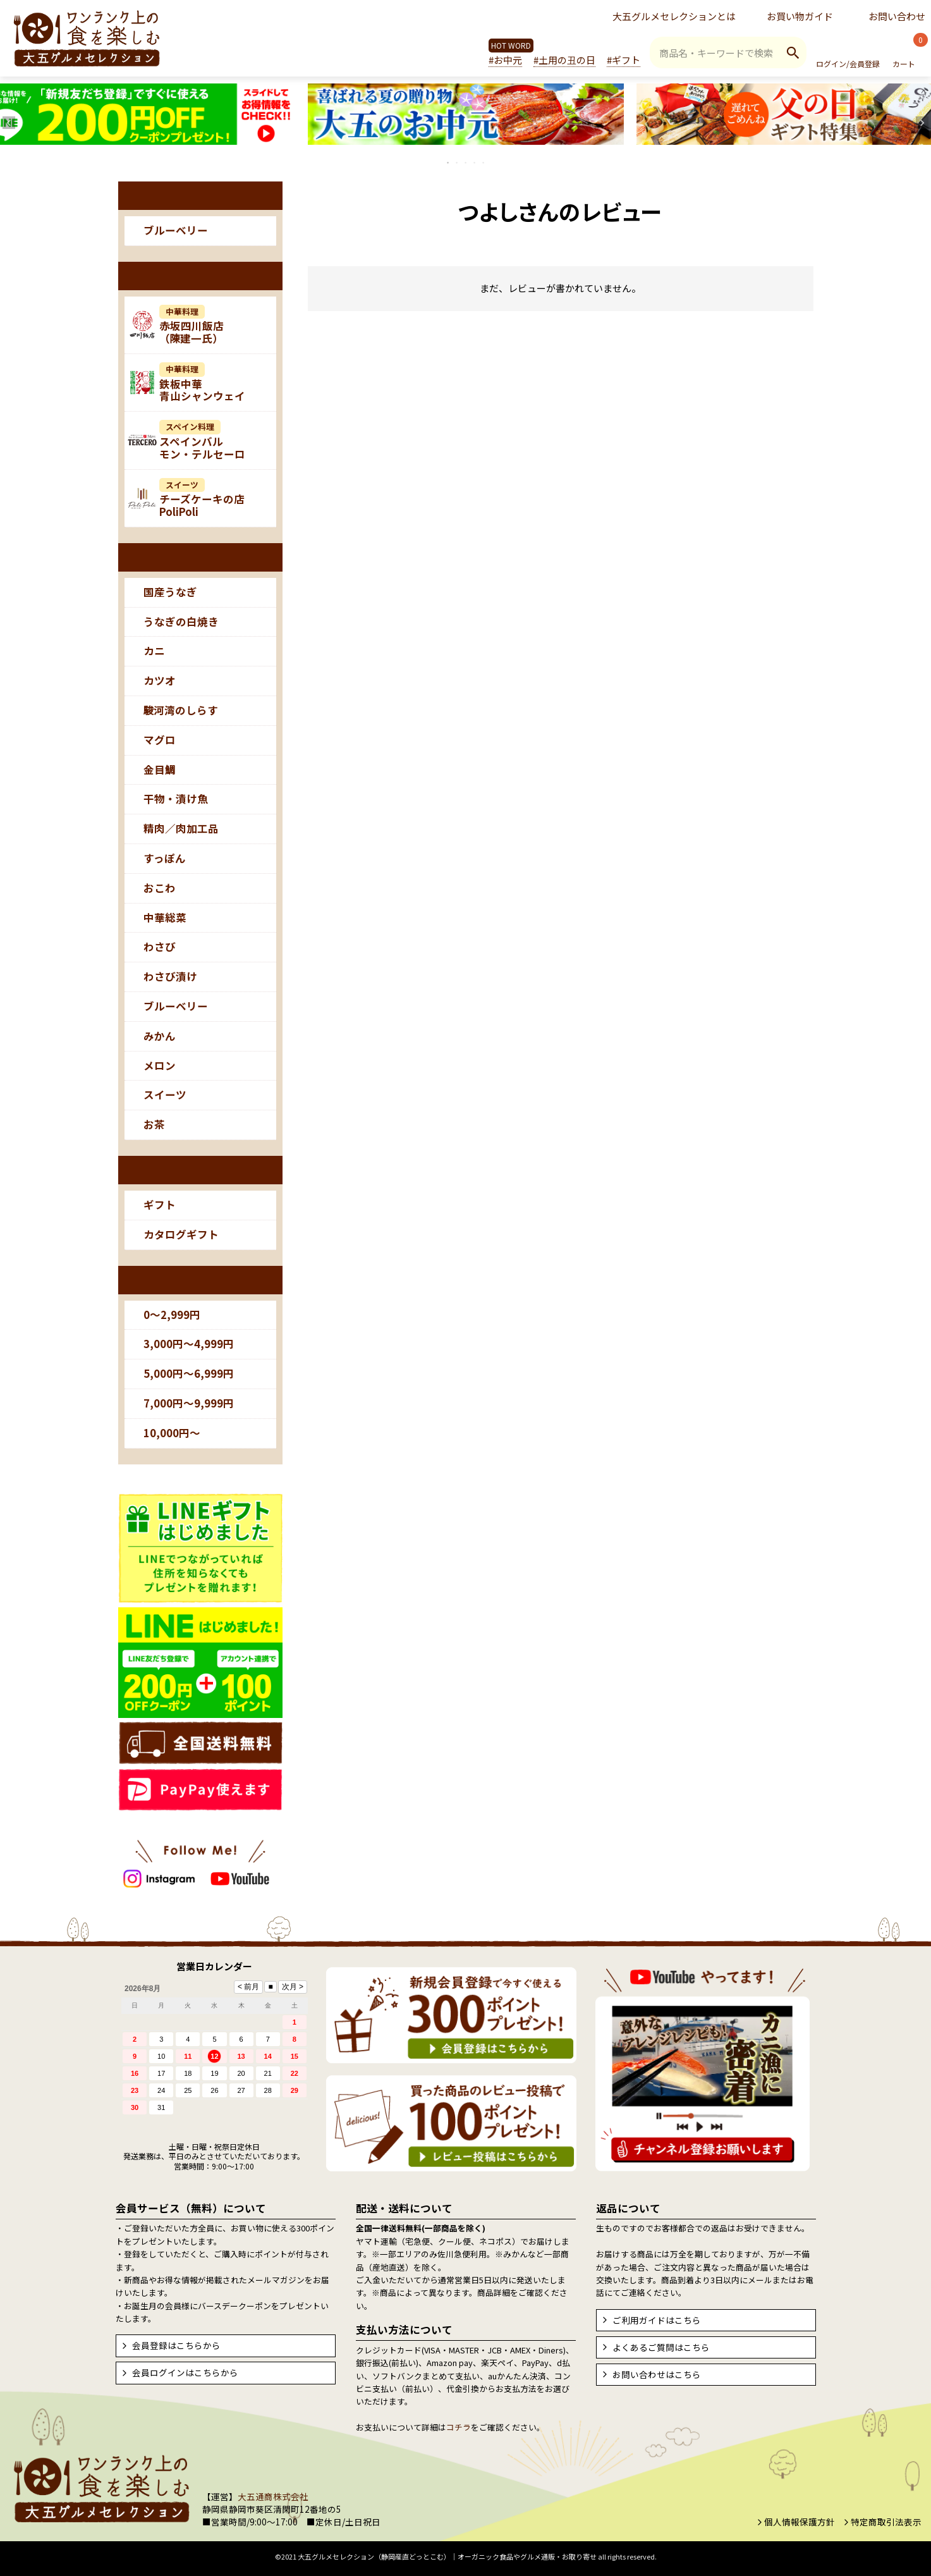 The image size is (931, 2576). What do you see at coordinates (159, 1065) in the screenshot?
I see `メロン` at bounding box center [159, 1065].